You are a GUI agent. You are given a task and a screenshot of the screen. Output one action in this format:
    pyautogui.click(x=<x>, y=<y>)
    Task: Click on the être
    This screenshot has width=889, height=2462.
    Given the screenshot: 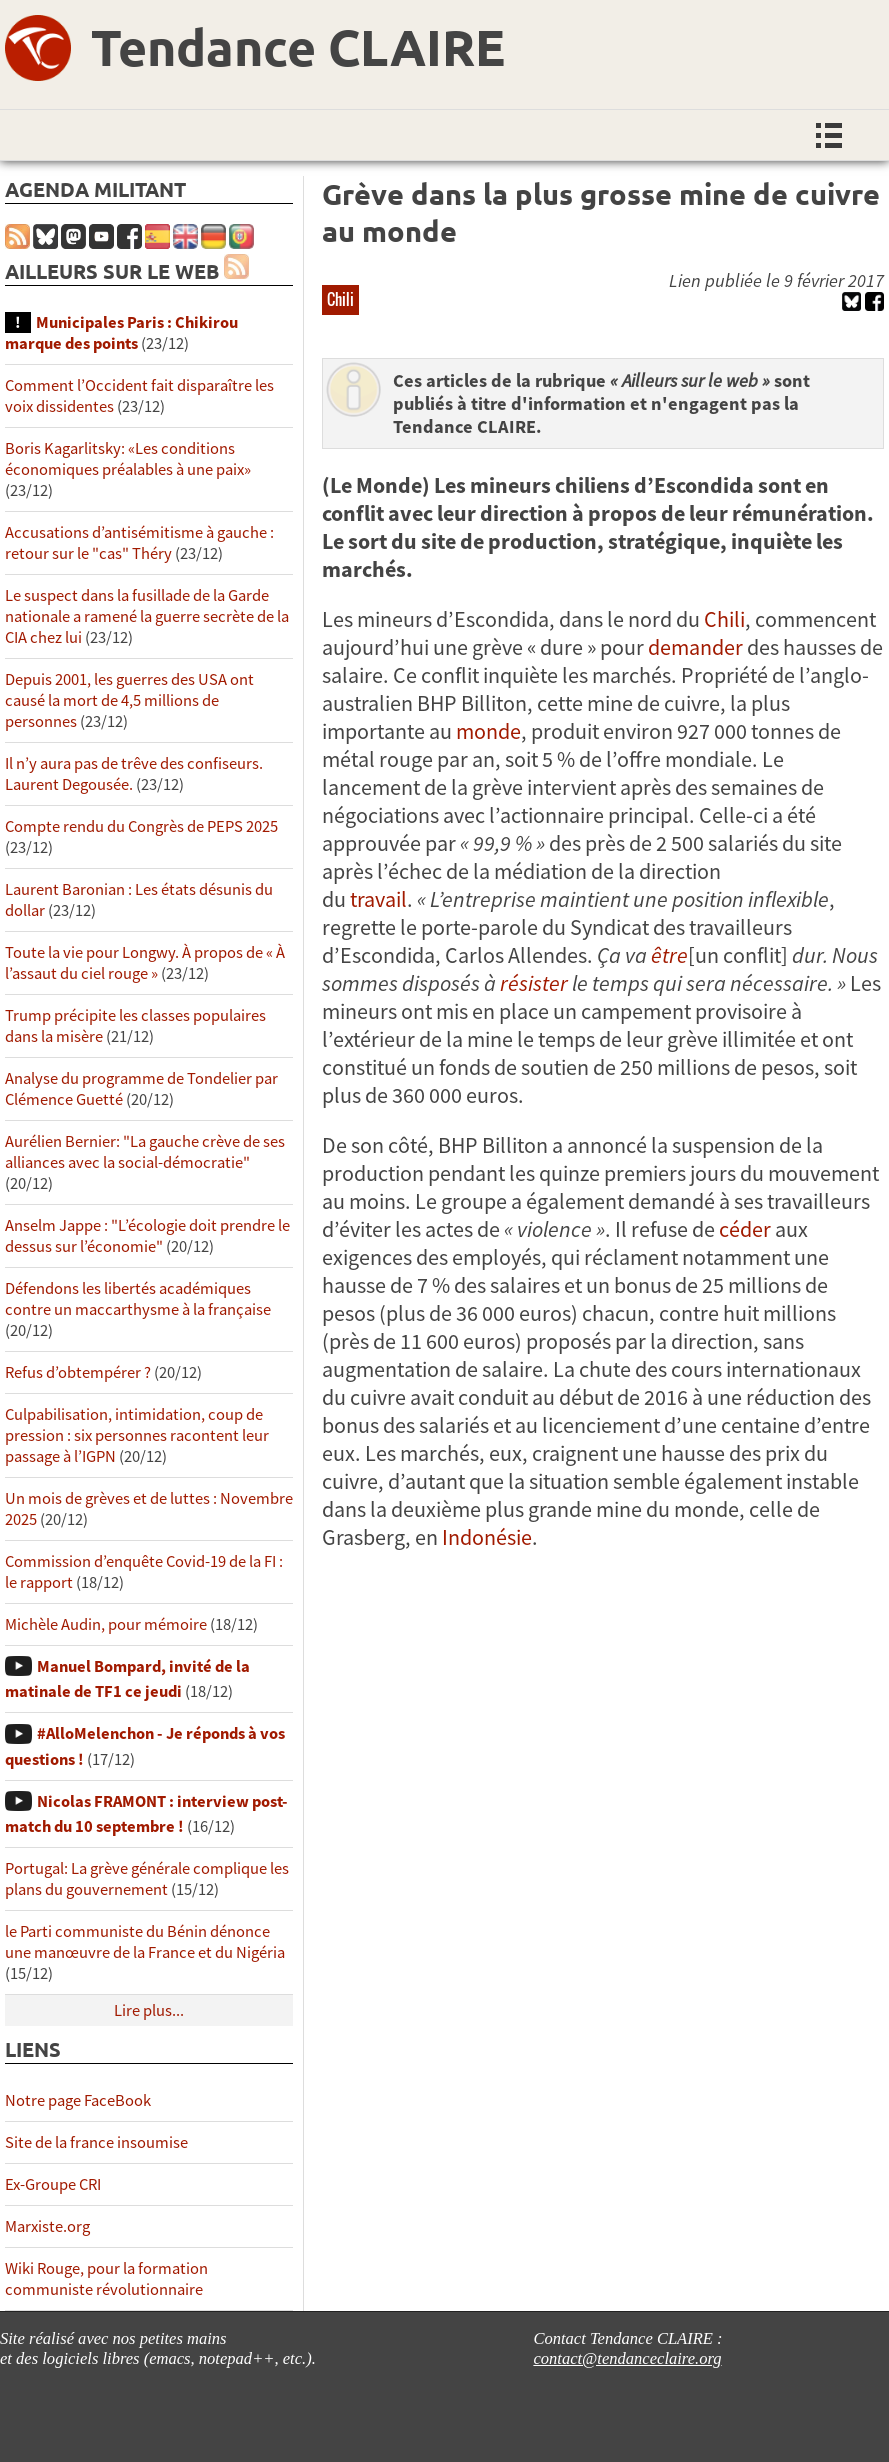 What is the action you would take?
    pyautogui.click(x=669, y=955)
    